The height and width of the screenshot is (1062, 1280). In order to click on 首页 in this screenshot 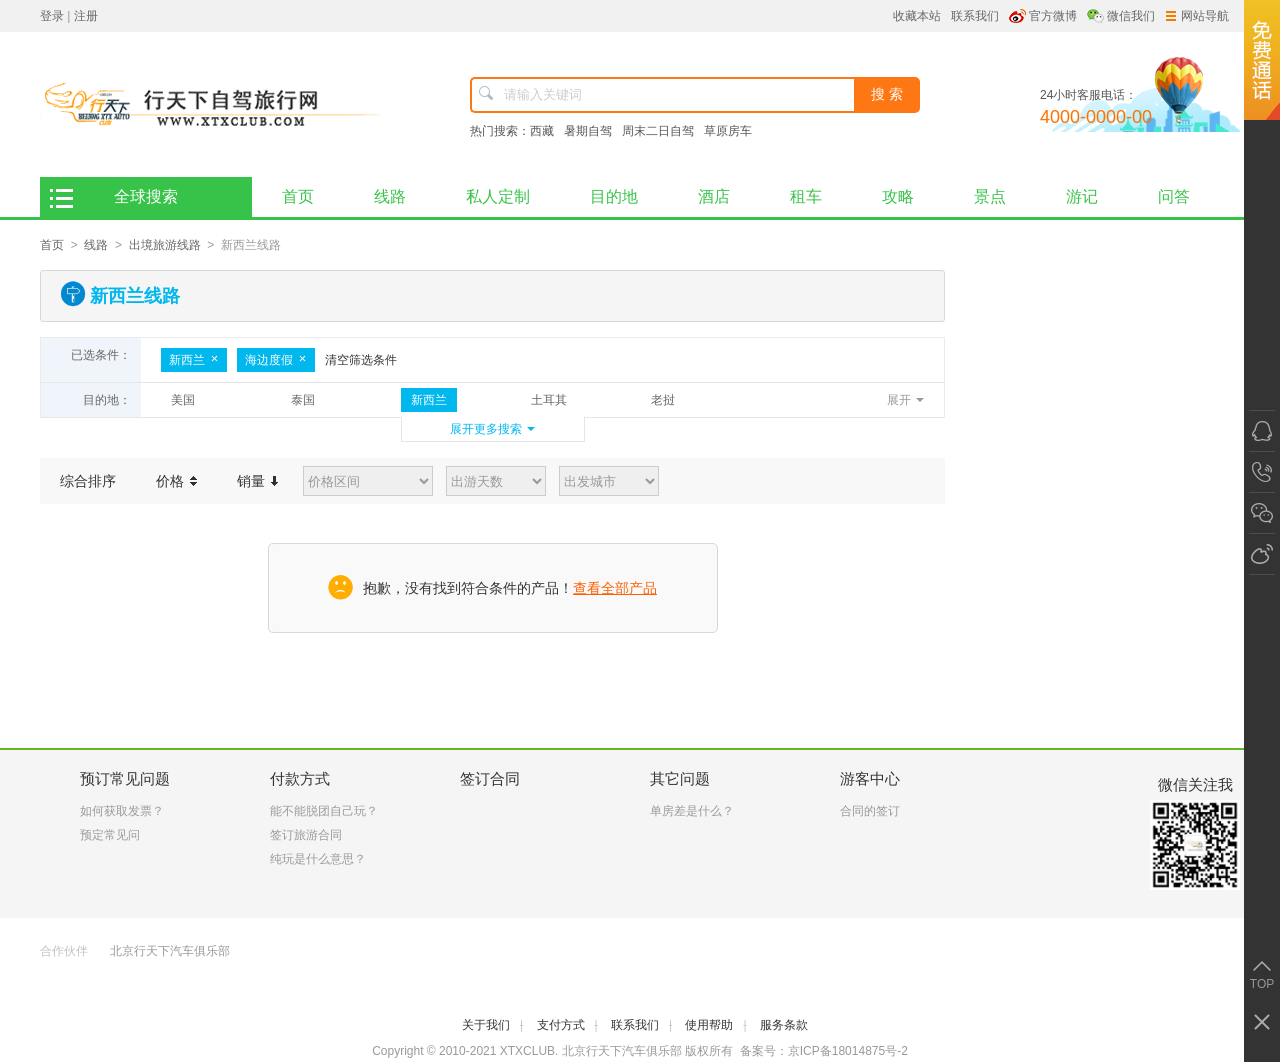, I will do `click(313, 191)`.